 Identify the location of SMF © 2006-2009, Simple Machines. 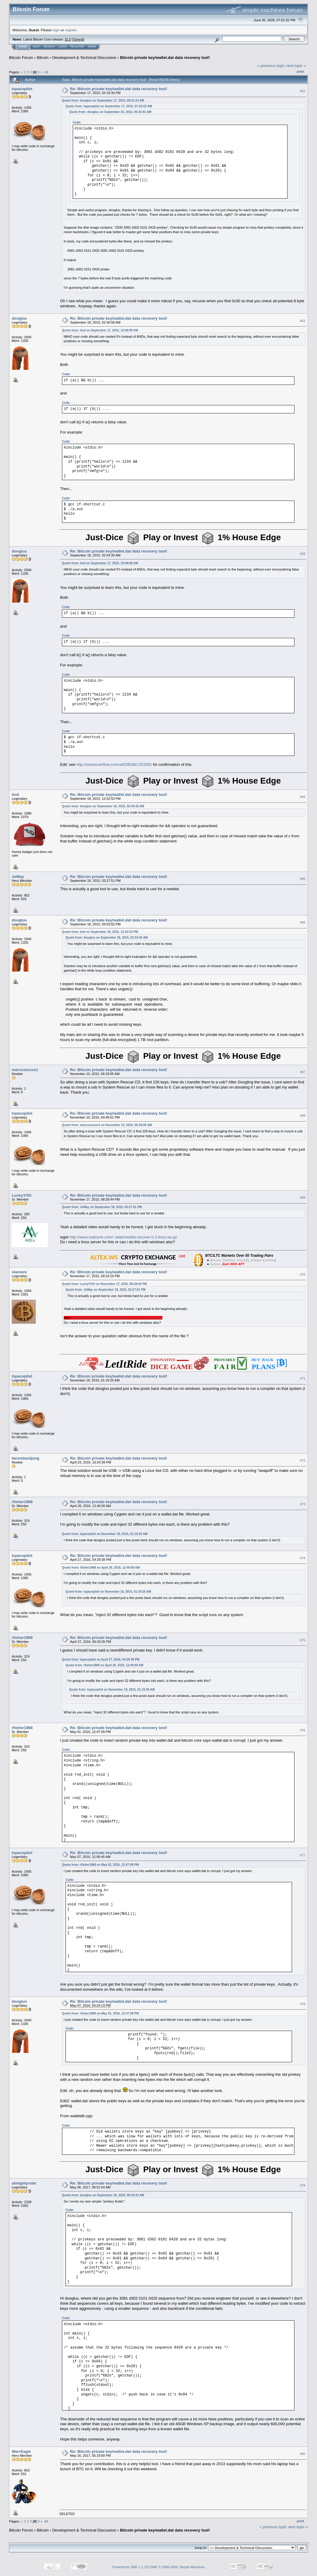
(178, 2567).